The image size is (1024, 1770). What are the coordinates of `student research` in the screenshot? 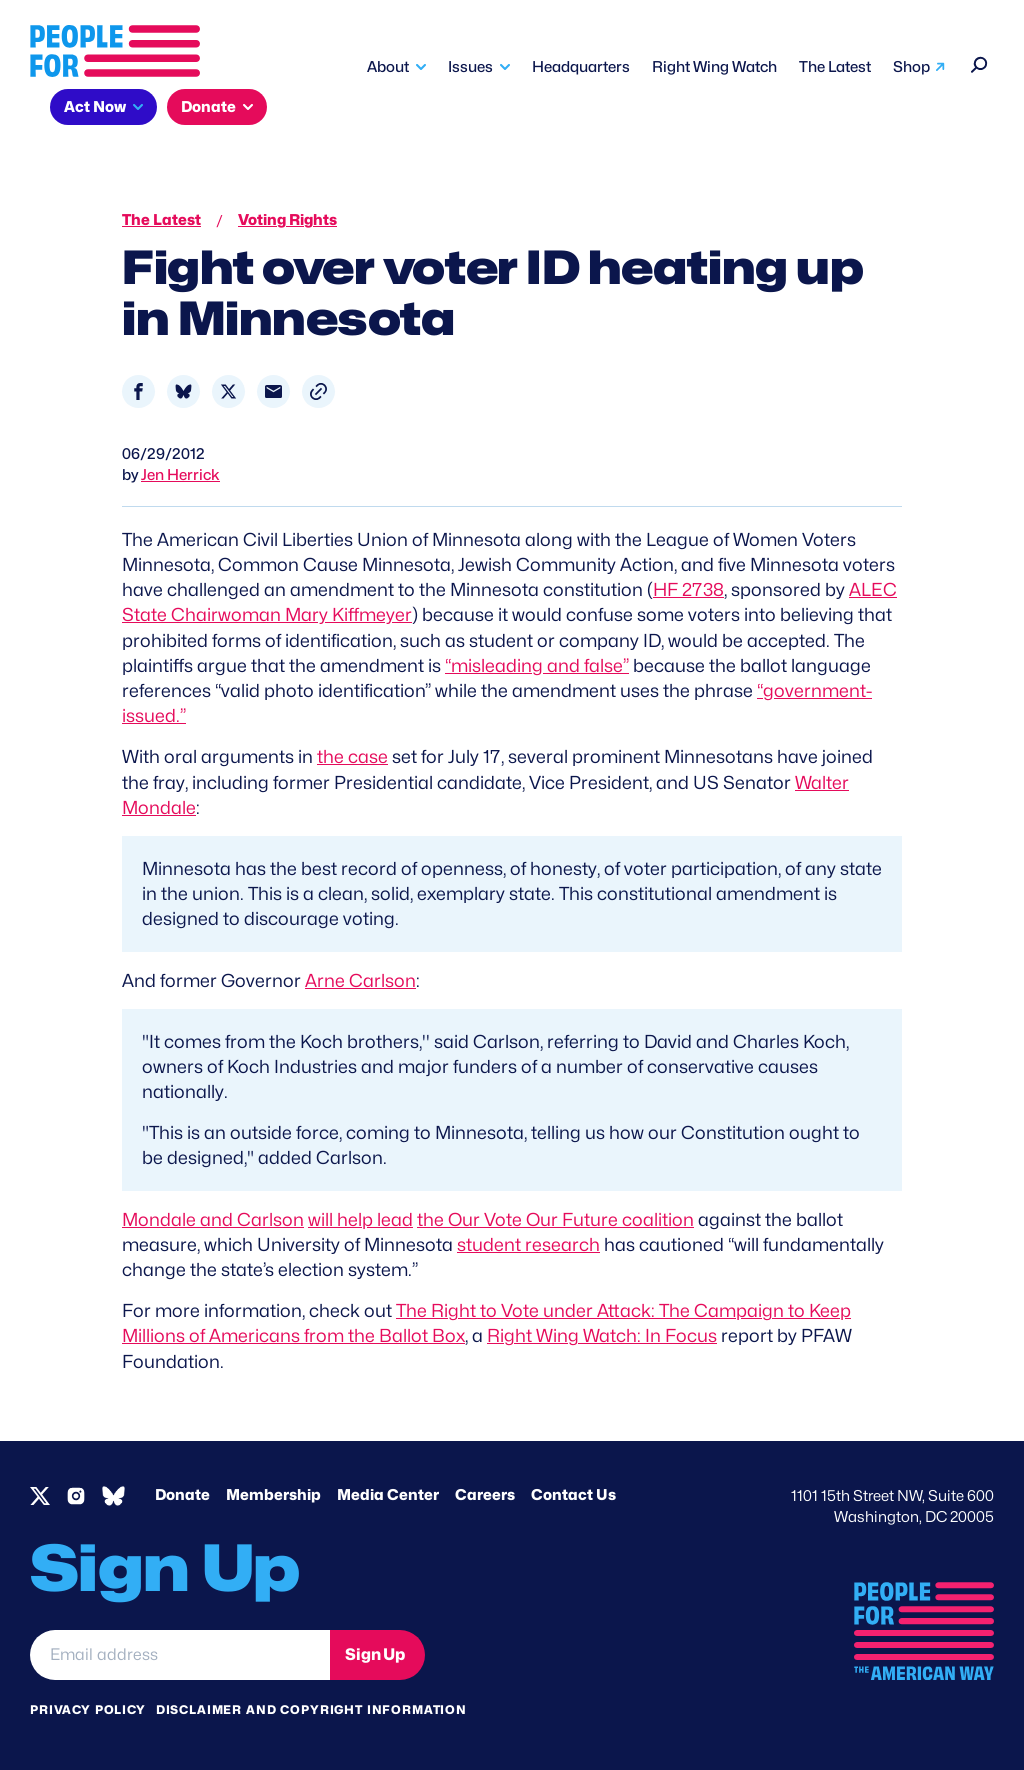 It's located at (528, 1244).